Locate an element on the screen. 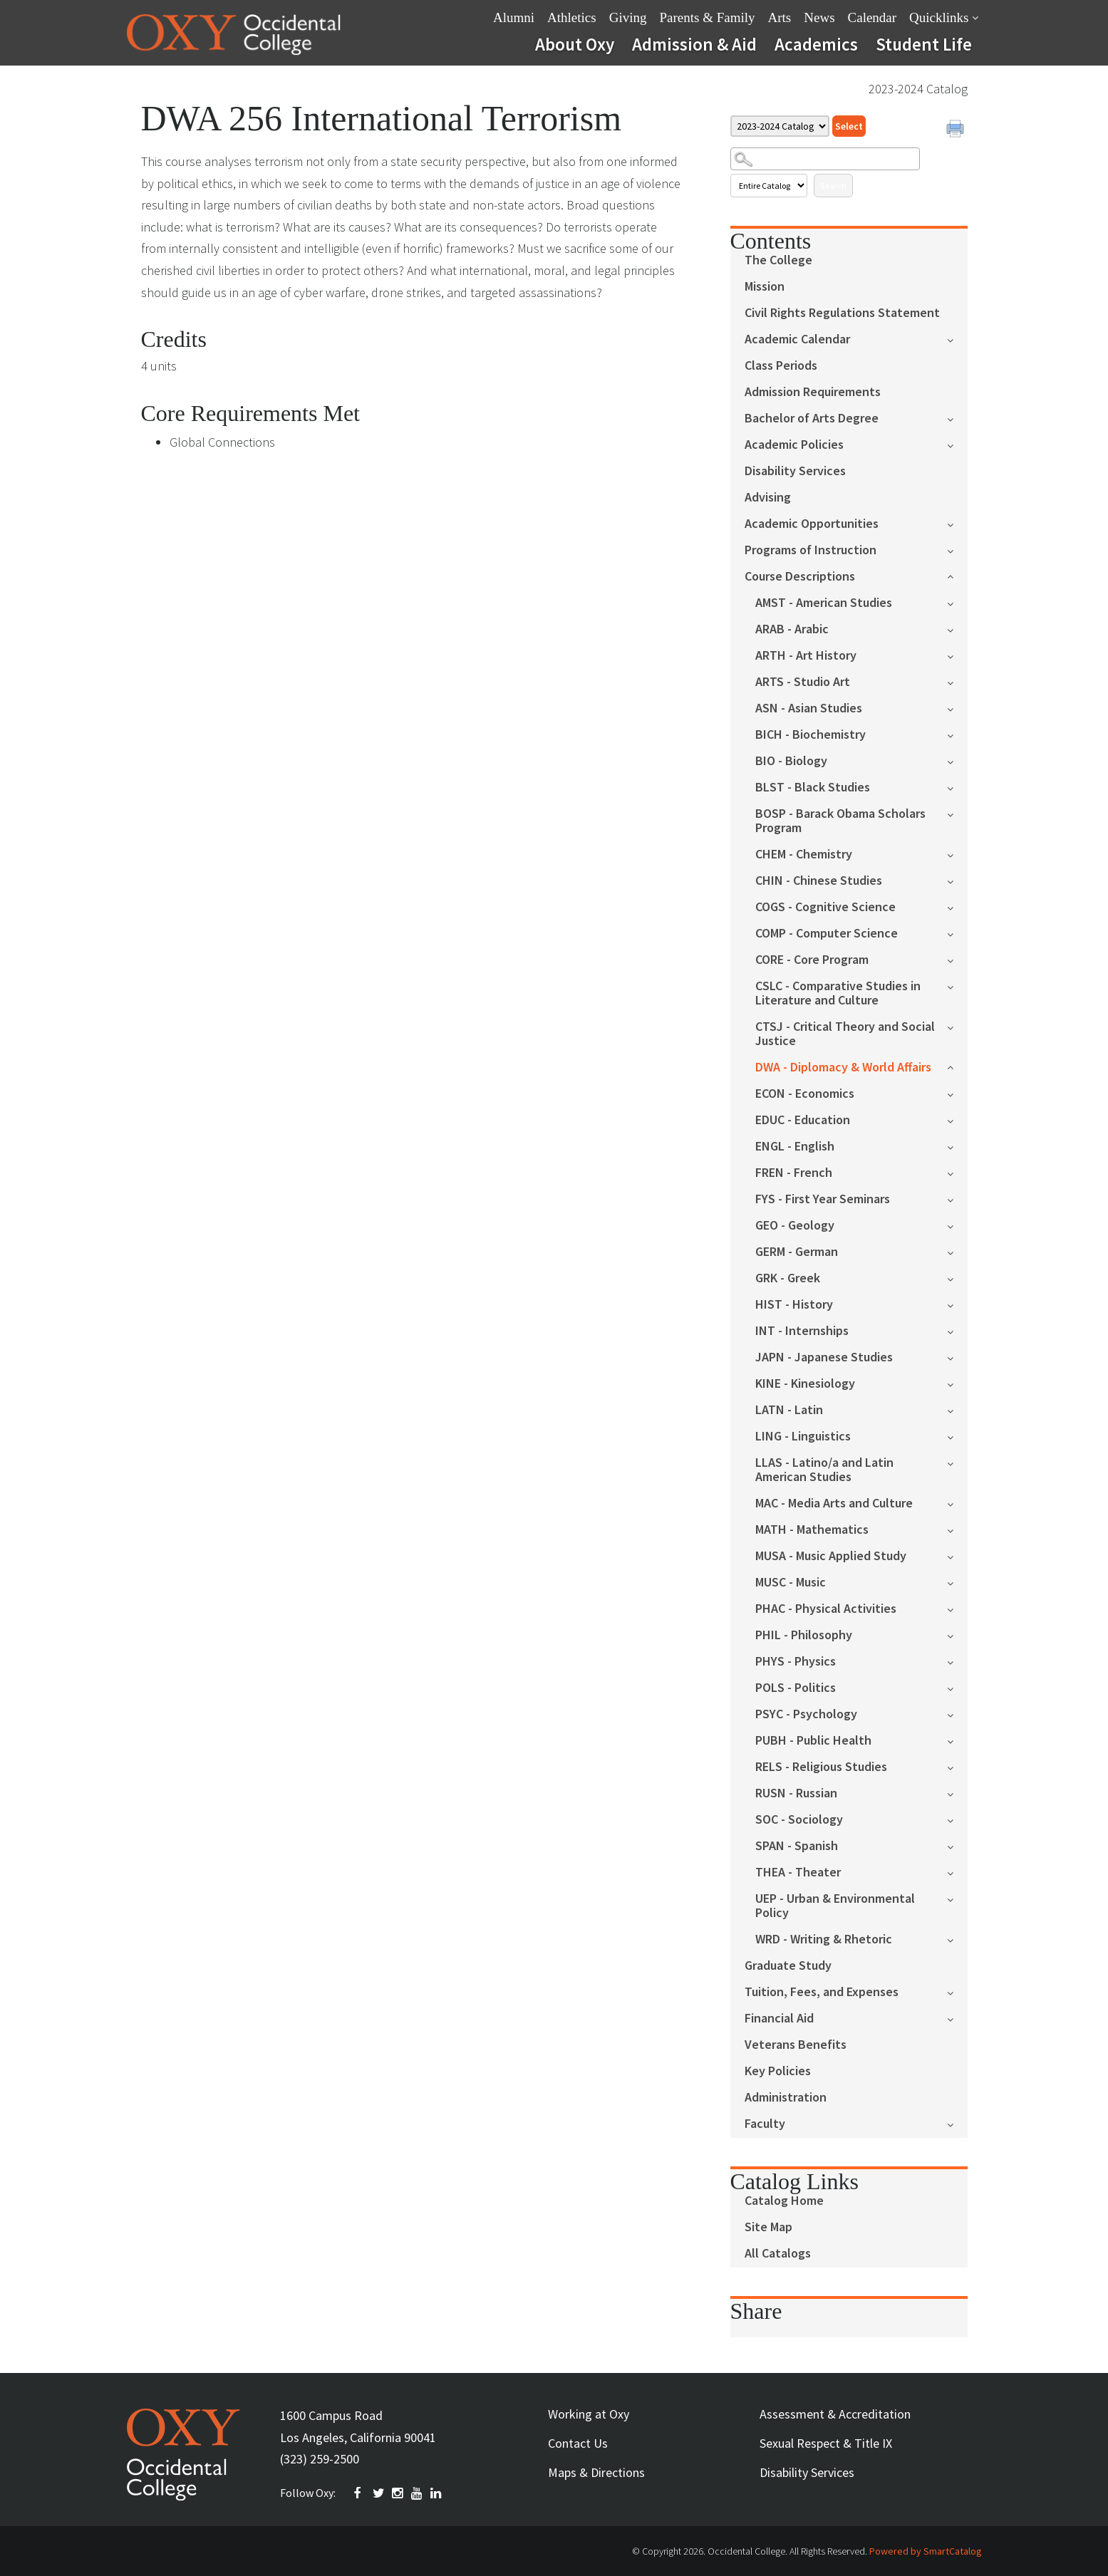 The image size is (1108, 2576). GRK - Greek is located at coordinates (787, 1278).